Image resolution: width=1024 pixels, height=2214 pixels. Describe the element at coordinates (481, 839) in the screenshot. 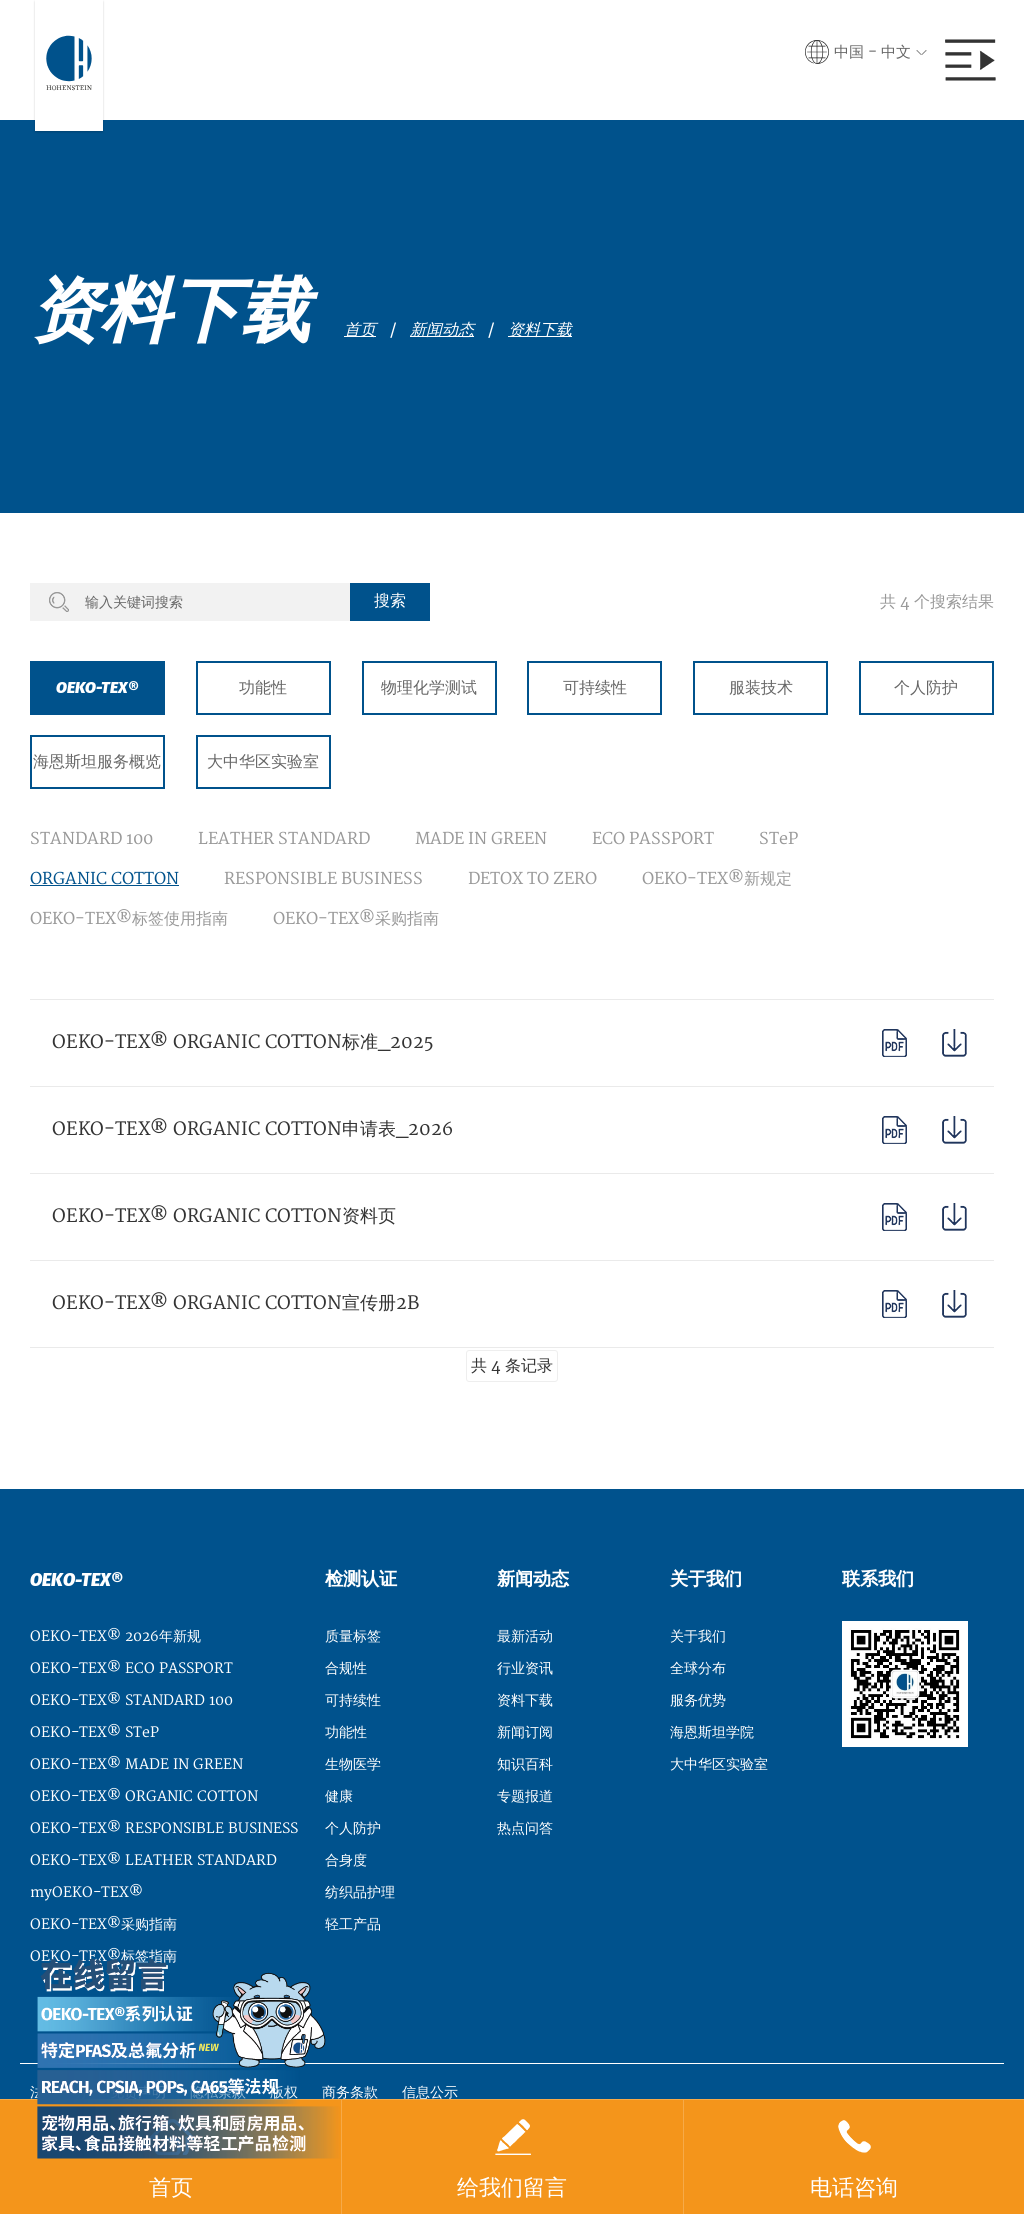

I see `MADE IN GREEN` at that location.